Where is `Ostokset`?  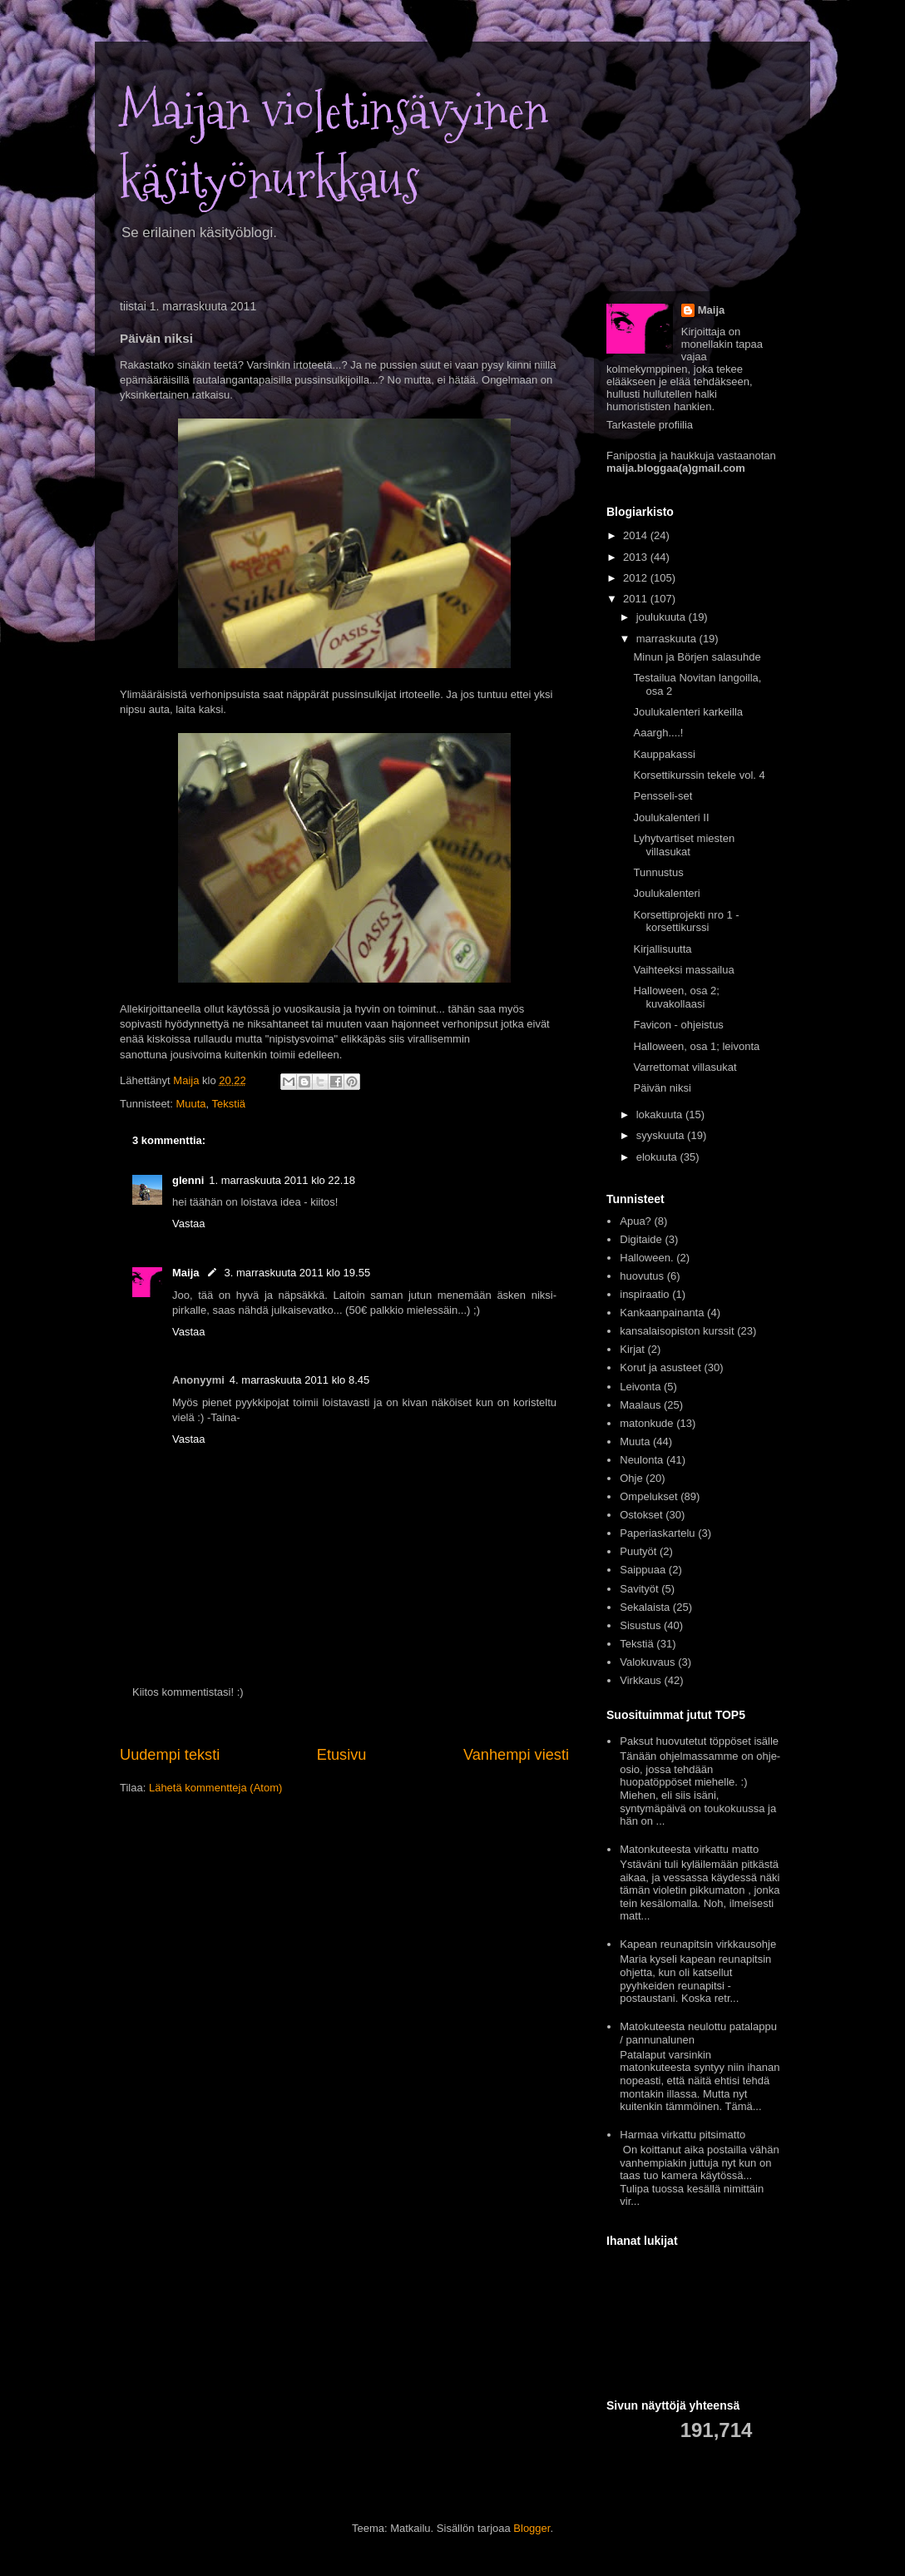 Ostokset is located at coordinates (641, 1514).